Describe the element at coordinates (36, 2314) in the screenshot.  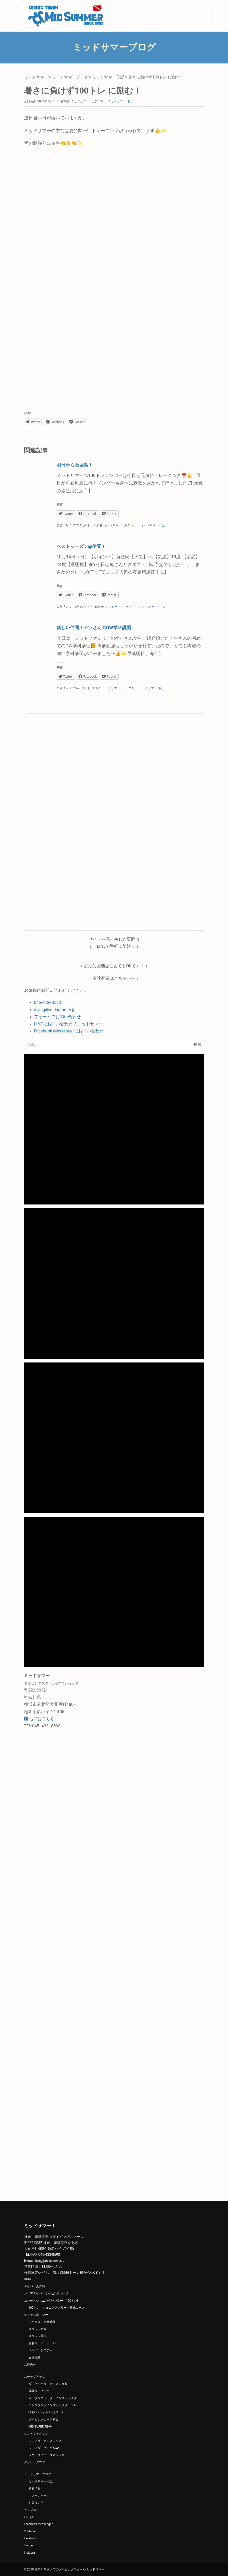
I see `ショップポリシー` at that location.